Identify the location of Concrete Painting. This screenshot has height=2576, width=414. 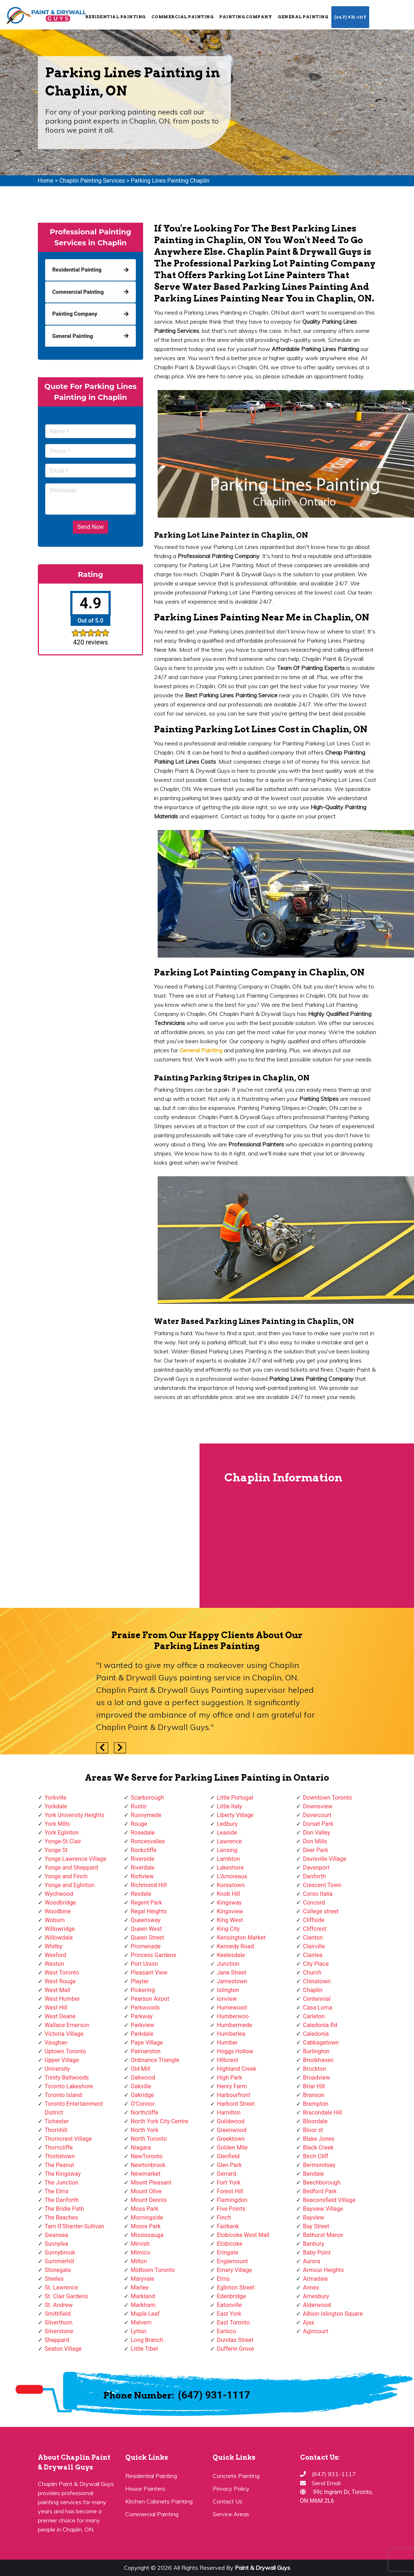
(236, 2475).